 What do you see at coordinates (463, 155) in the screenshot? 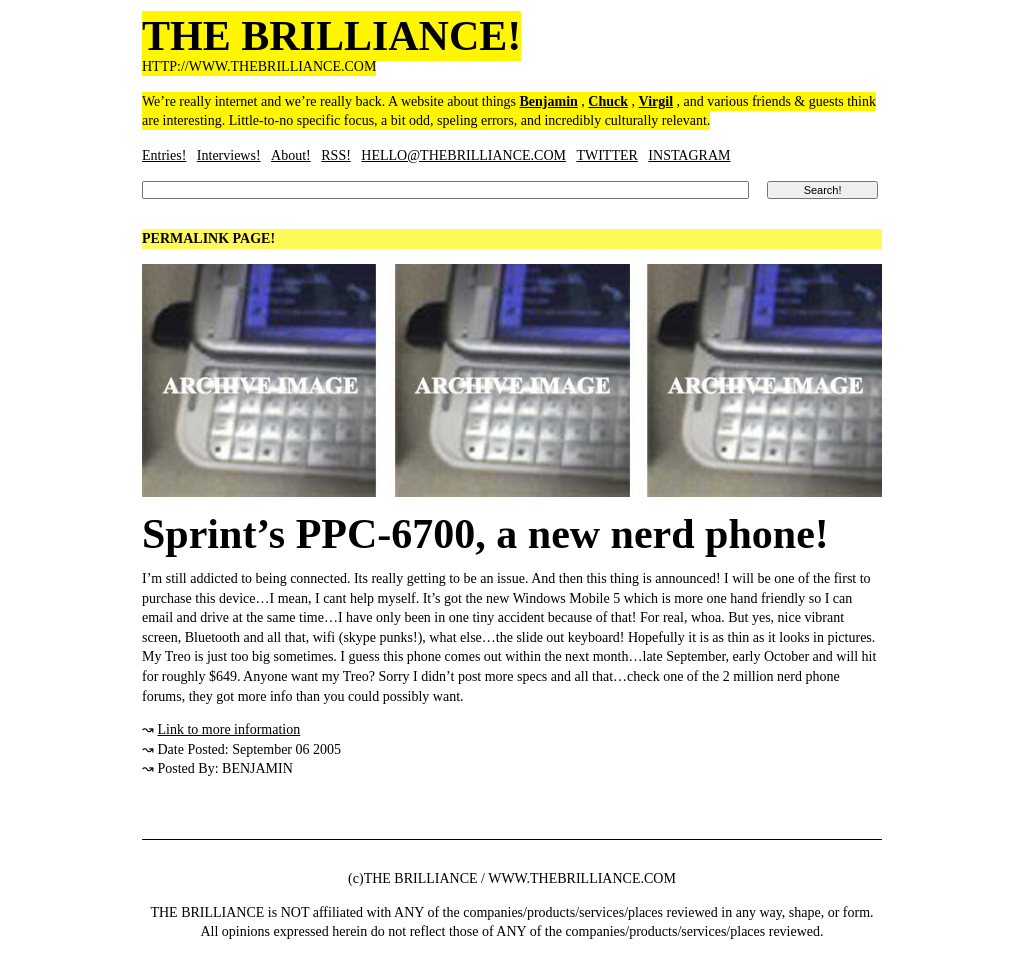
I see `HELLO@THEBRILLIANCE.COM` at bounding box center [463, 155].